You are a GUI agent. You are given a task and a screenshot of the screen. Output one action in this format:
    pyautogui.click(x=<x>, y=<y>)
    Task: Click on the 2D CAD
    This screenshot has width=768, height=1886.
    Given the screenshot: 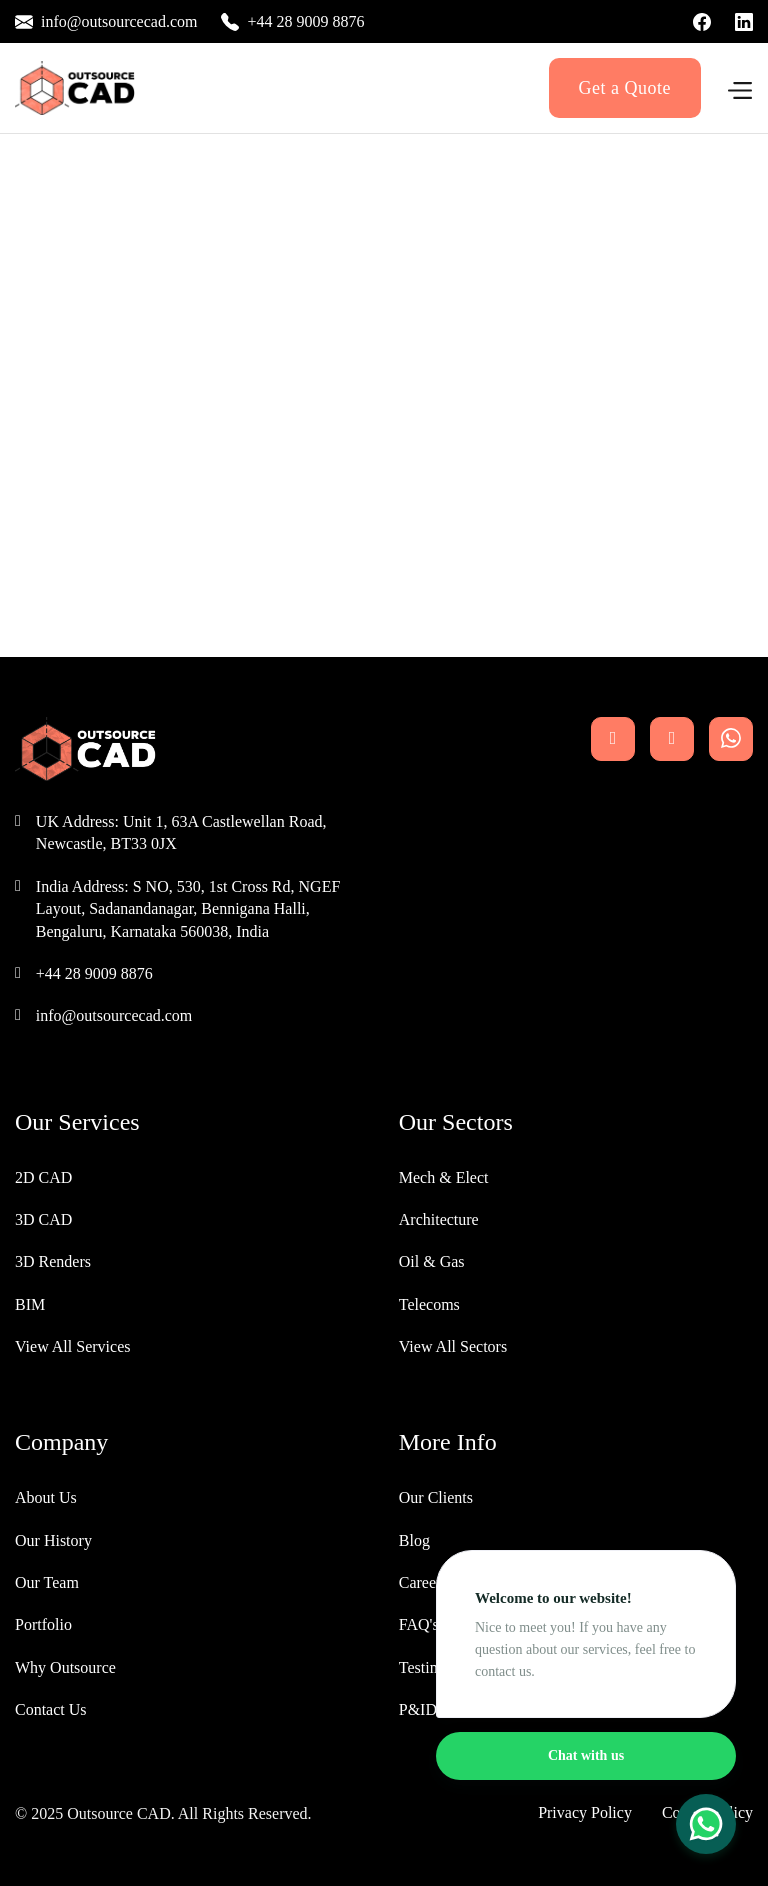 What is the action you would take?
    pyautogui.click(x=43, y=1177)
    